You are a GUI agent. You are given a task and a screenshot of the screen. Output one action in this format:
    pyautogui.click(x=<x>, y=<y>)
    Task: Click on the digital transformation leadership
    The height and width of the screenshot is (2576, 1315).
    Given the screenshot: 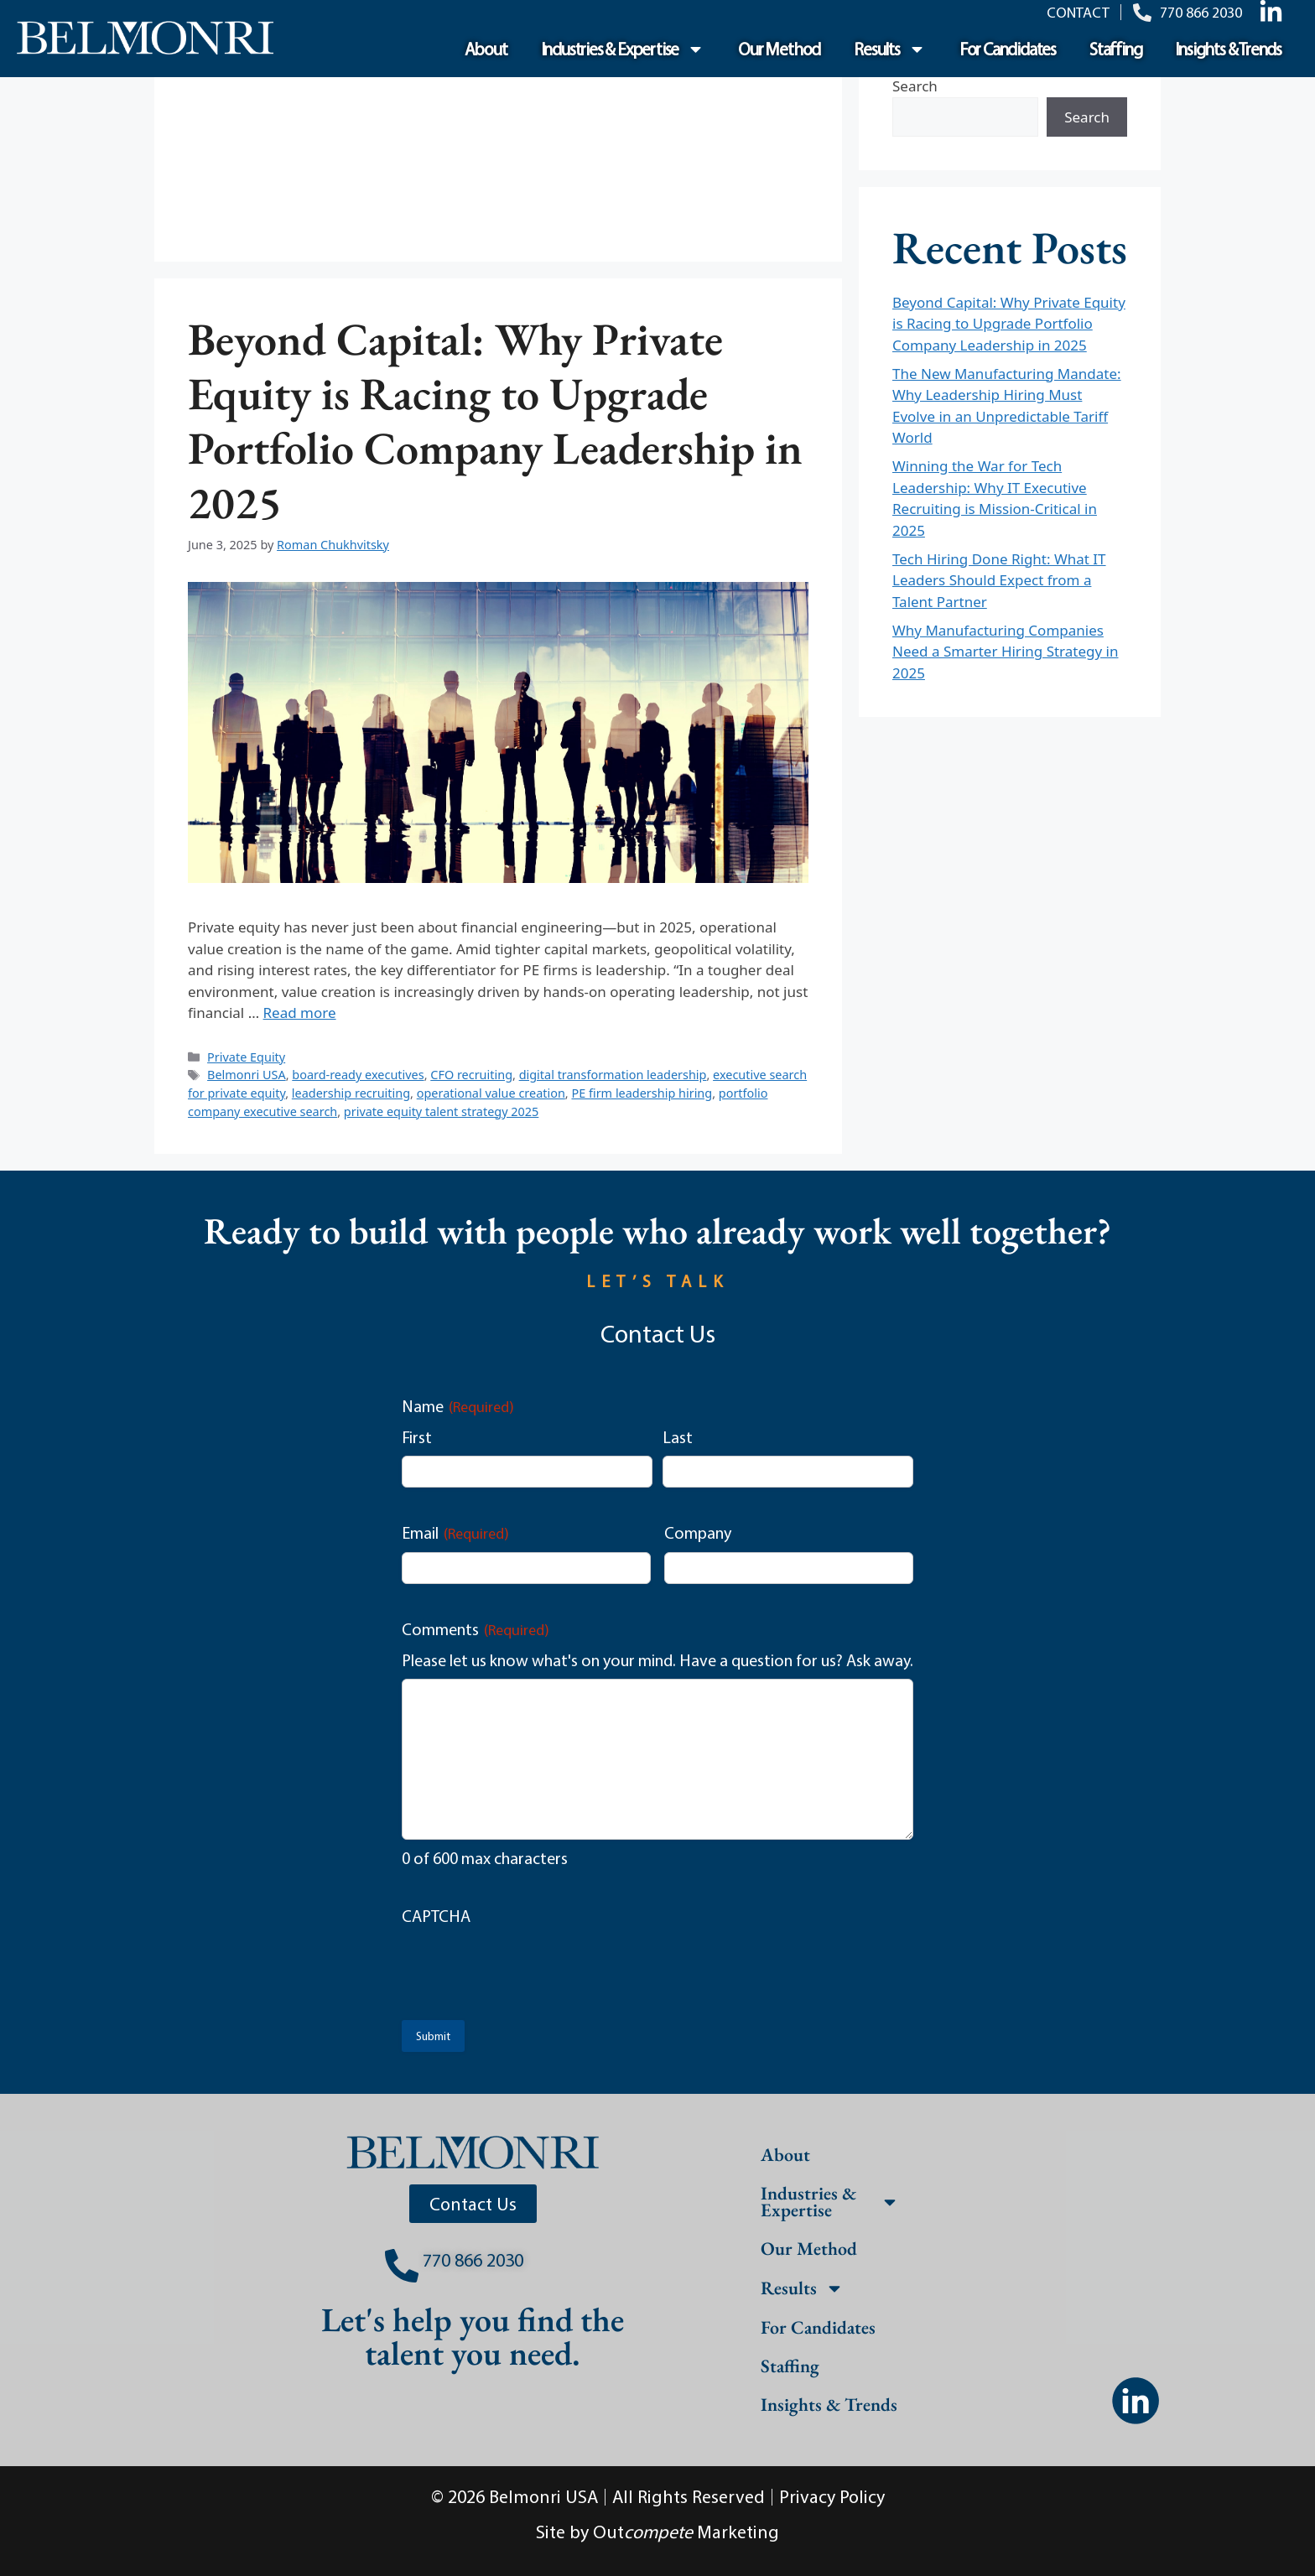 What is the action you would take?
    pyautogui.click(x=613, y=1075)
    